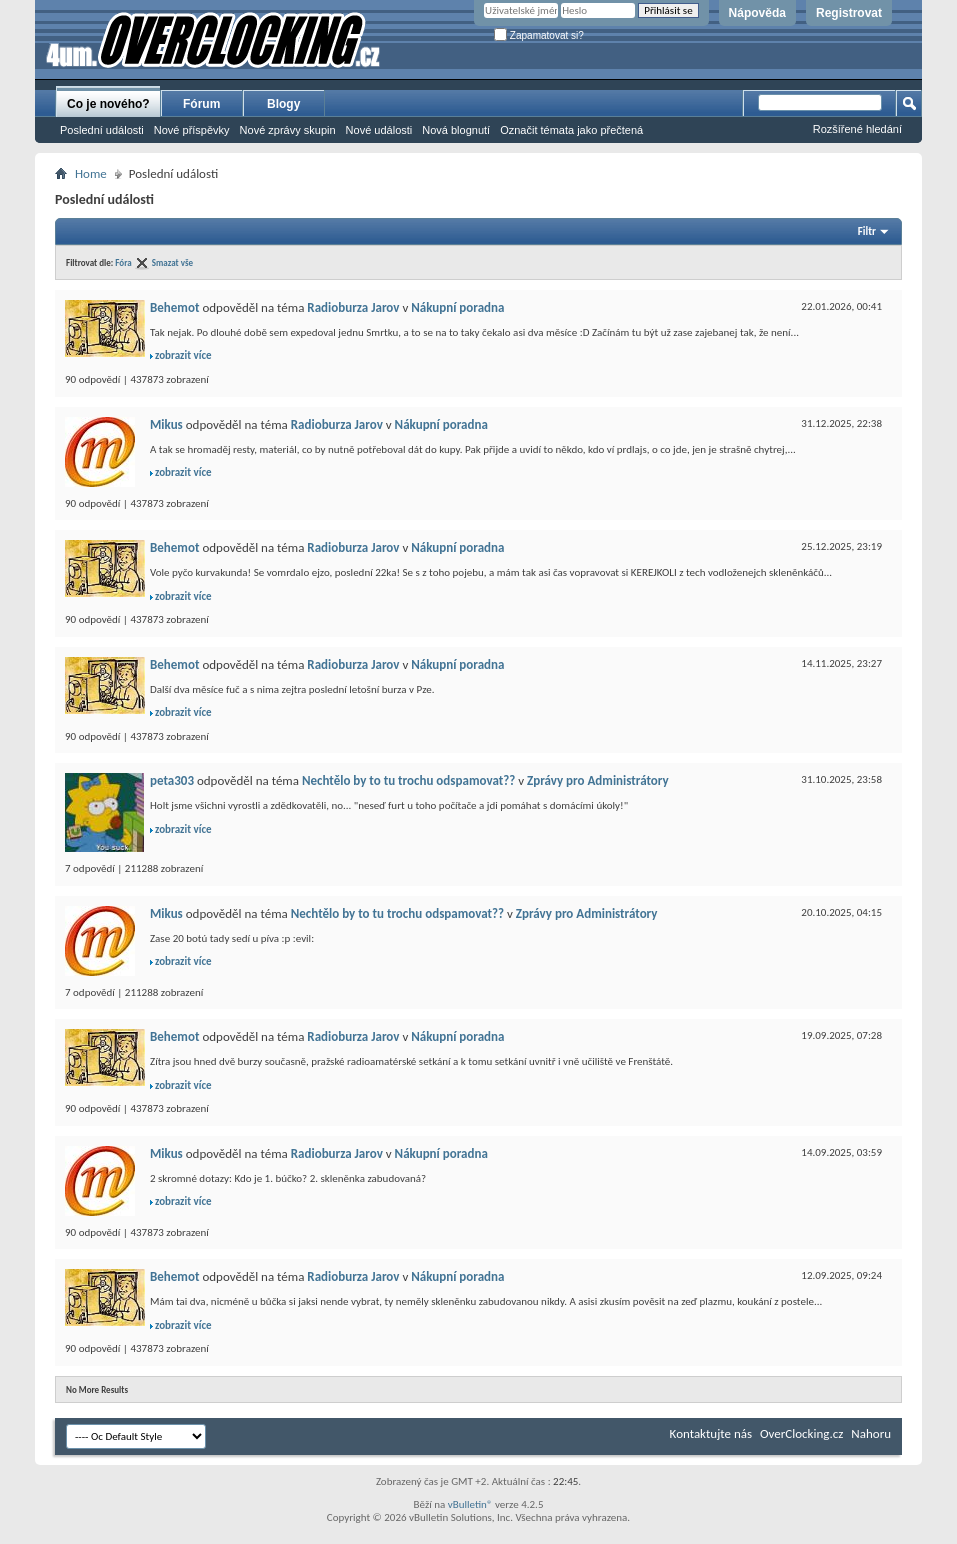 The image size is (957, 1544). Describe the element at coordinates (857, 129) in the screenshot. I see `Rozšířené hledání` at that location.